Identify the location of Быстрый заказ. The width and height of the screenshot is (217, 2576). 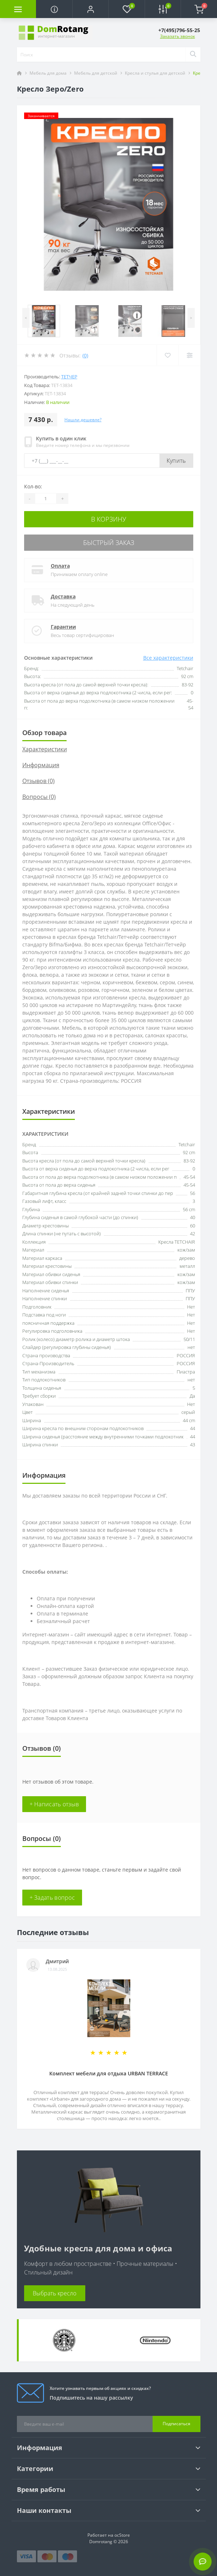
(108, 542).